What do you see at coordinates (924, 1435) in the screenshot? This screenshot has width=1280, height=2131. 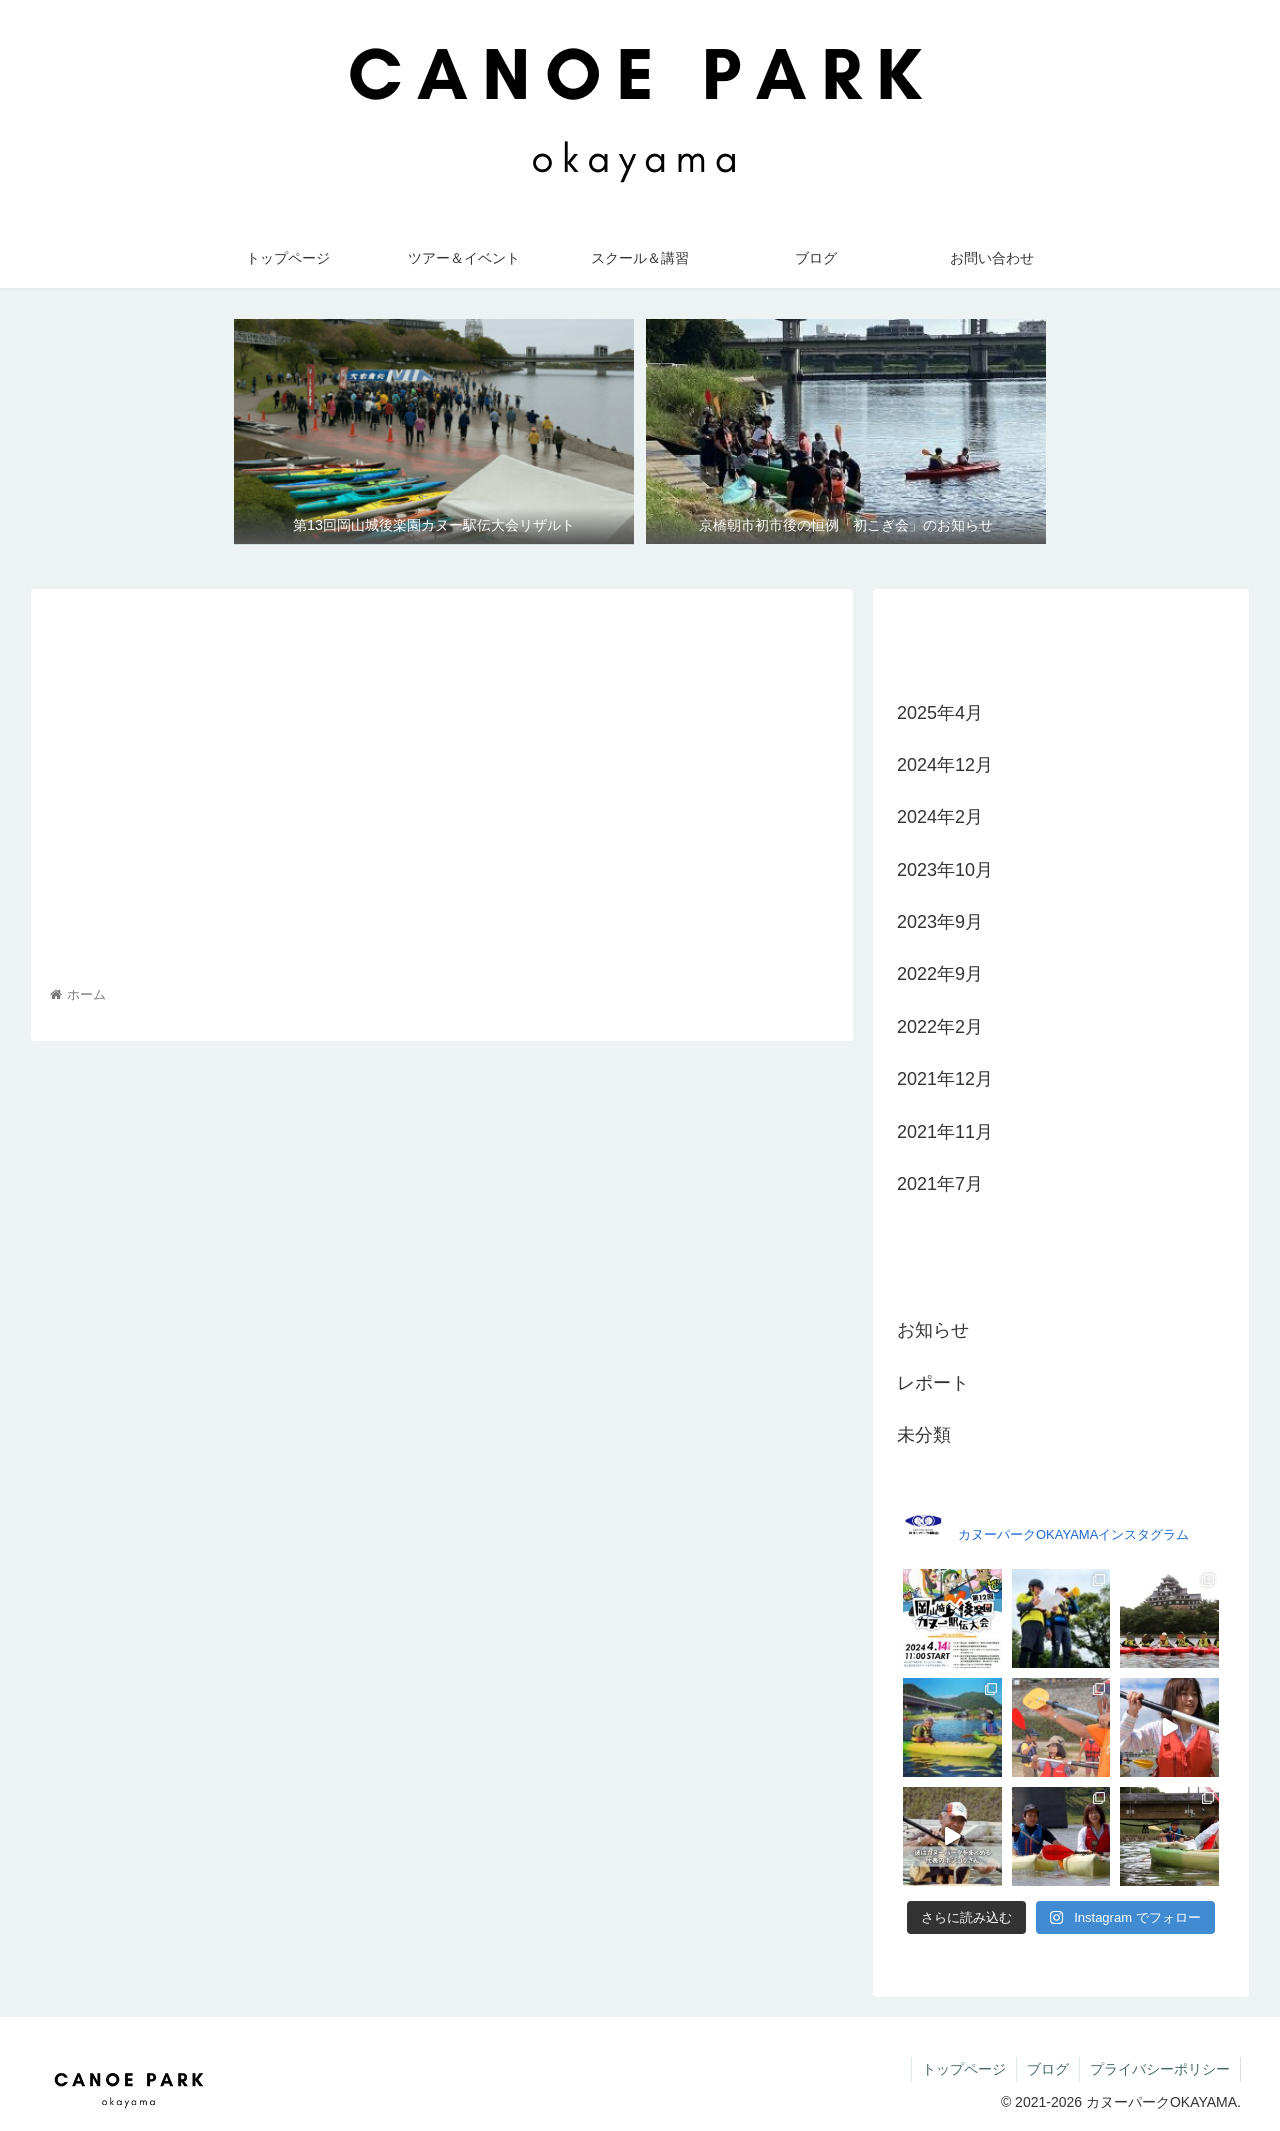 I see `未分類` at bounding box center [924, 1435].